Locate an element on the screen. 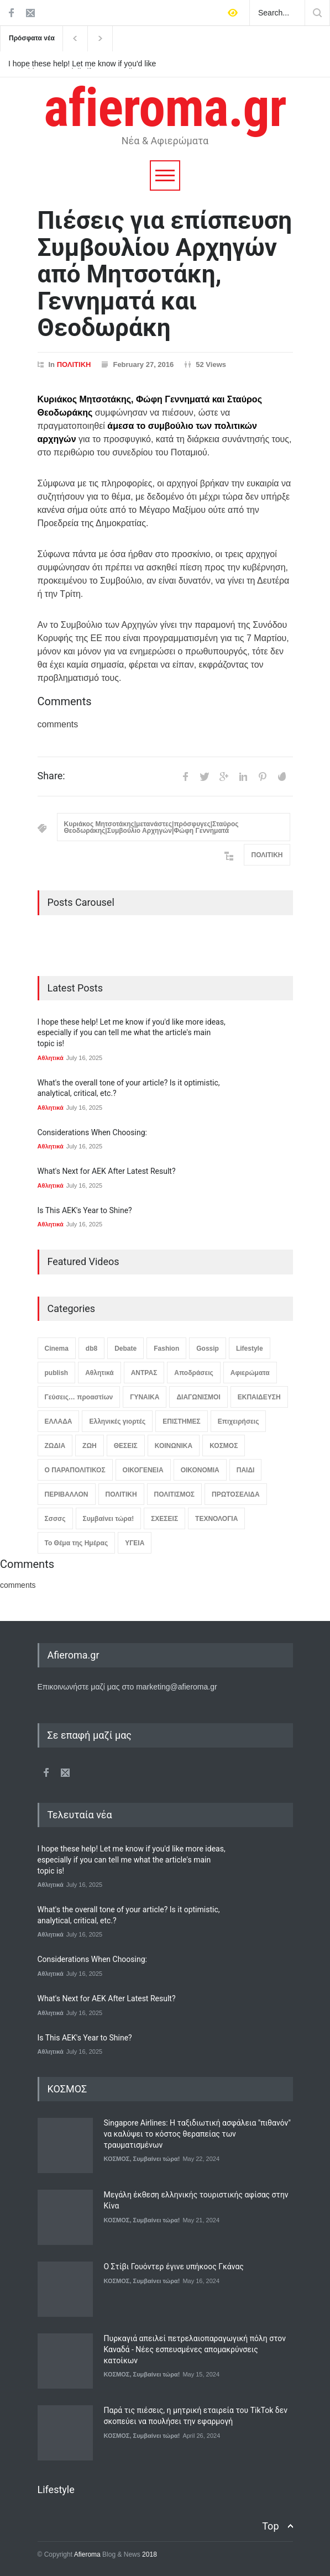 The width and height of the screenshot is (330, 2576). Σσσσς is located at coordinates (55, 1519).